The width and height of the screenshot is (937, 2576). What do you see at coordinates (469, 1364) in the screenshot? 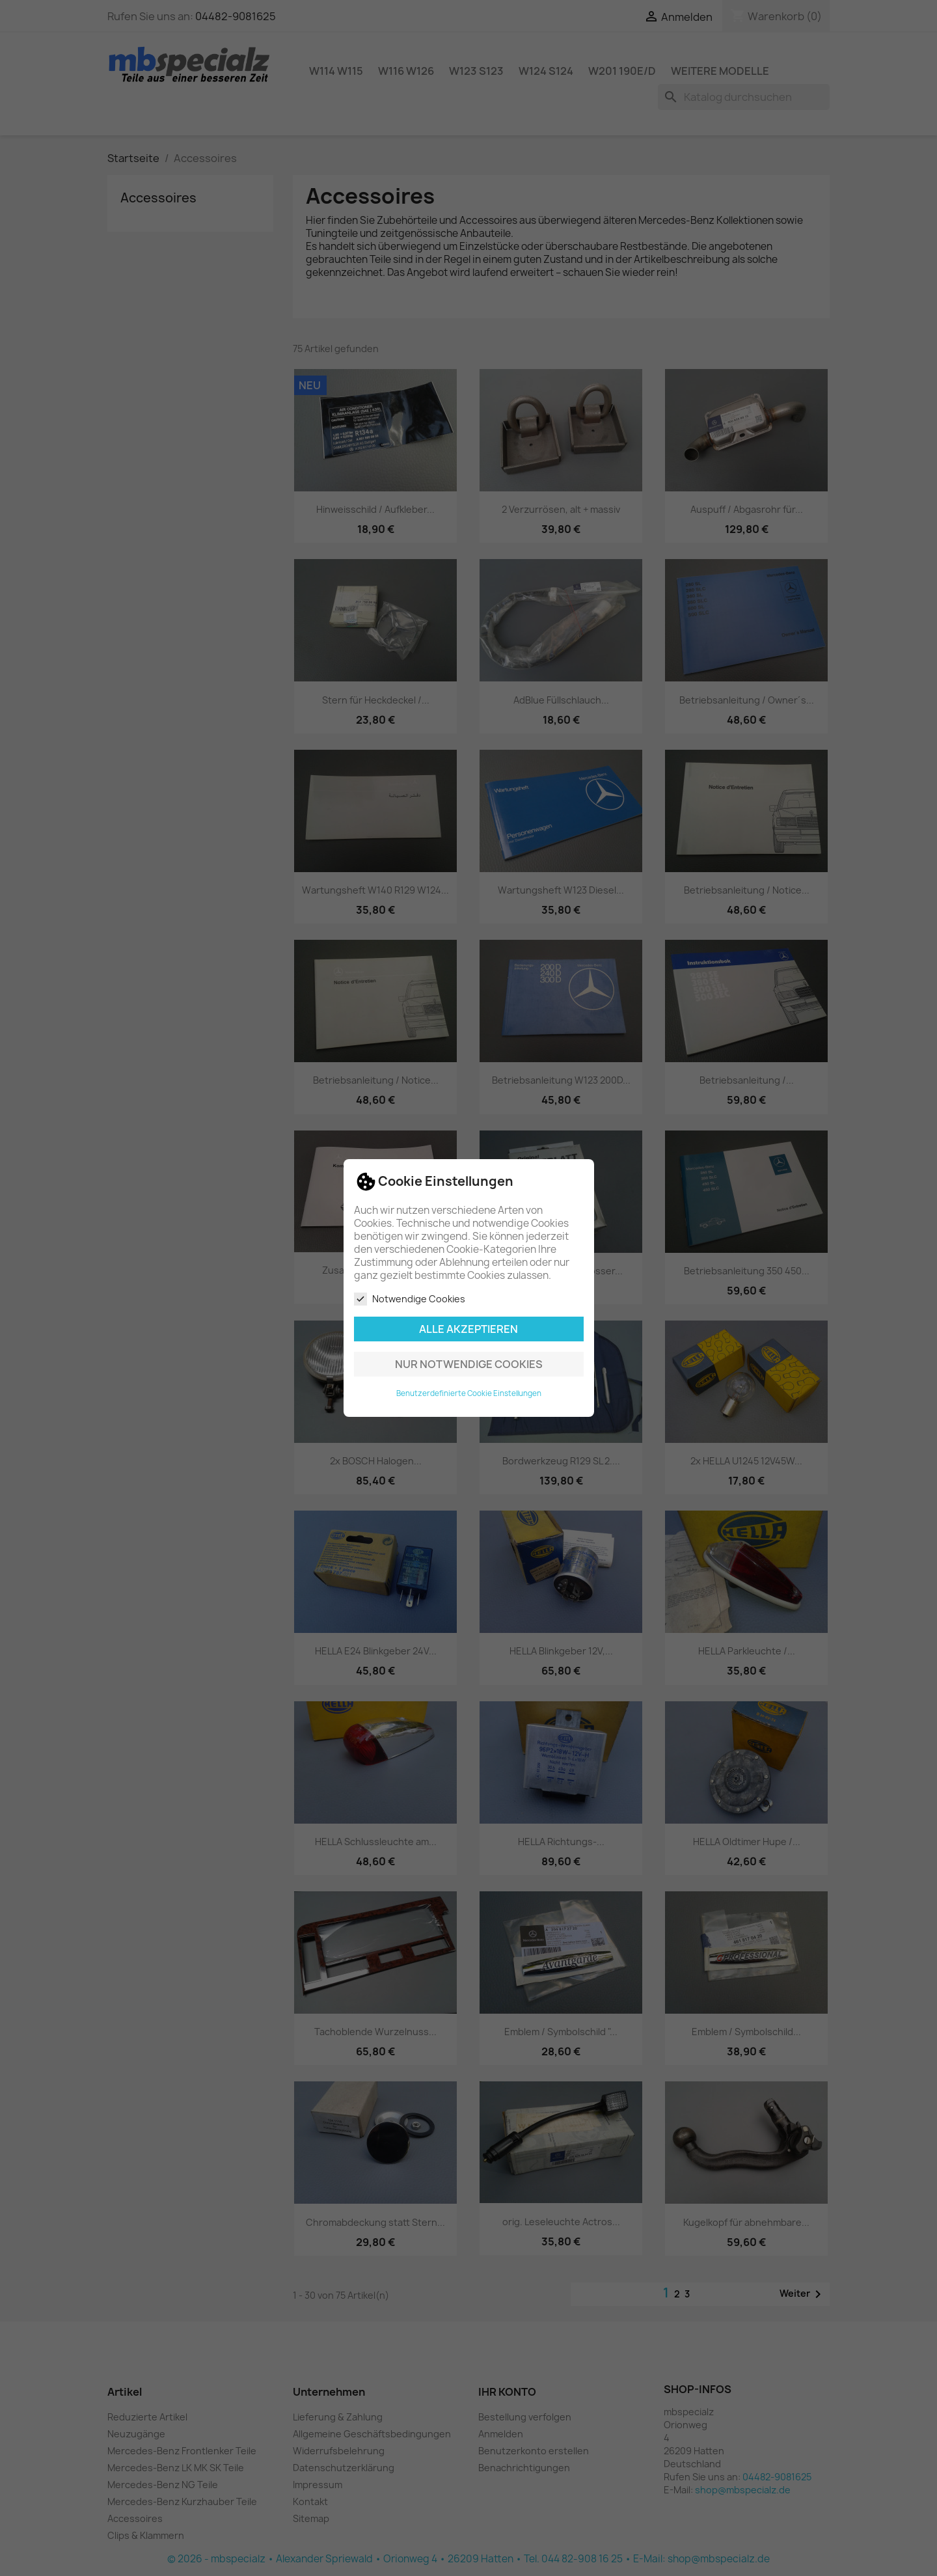
I see `Nur notwendige Cookies` at bounding box center [469, 1364].